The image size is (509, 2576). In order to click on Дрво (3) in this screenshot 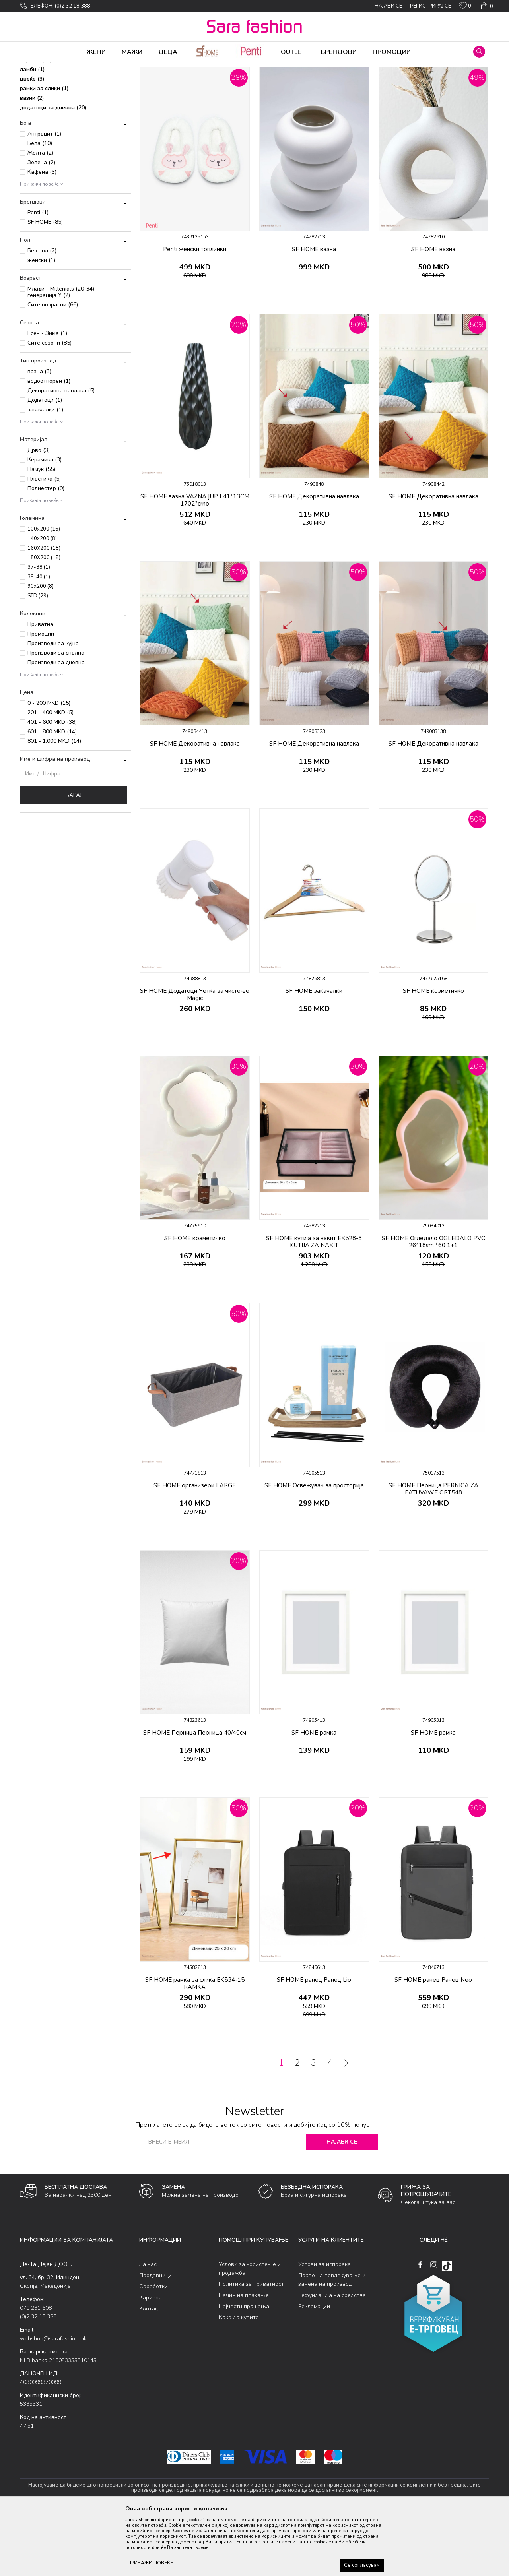, I will do `click(38, 512)`.